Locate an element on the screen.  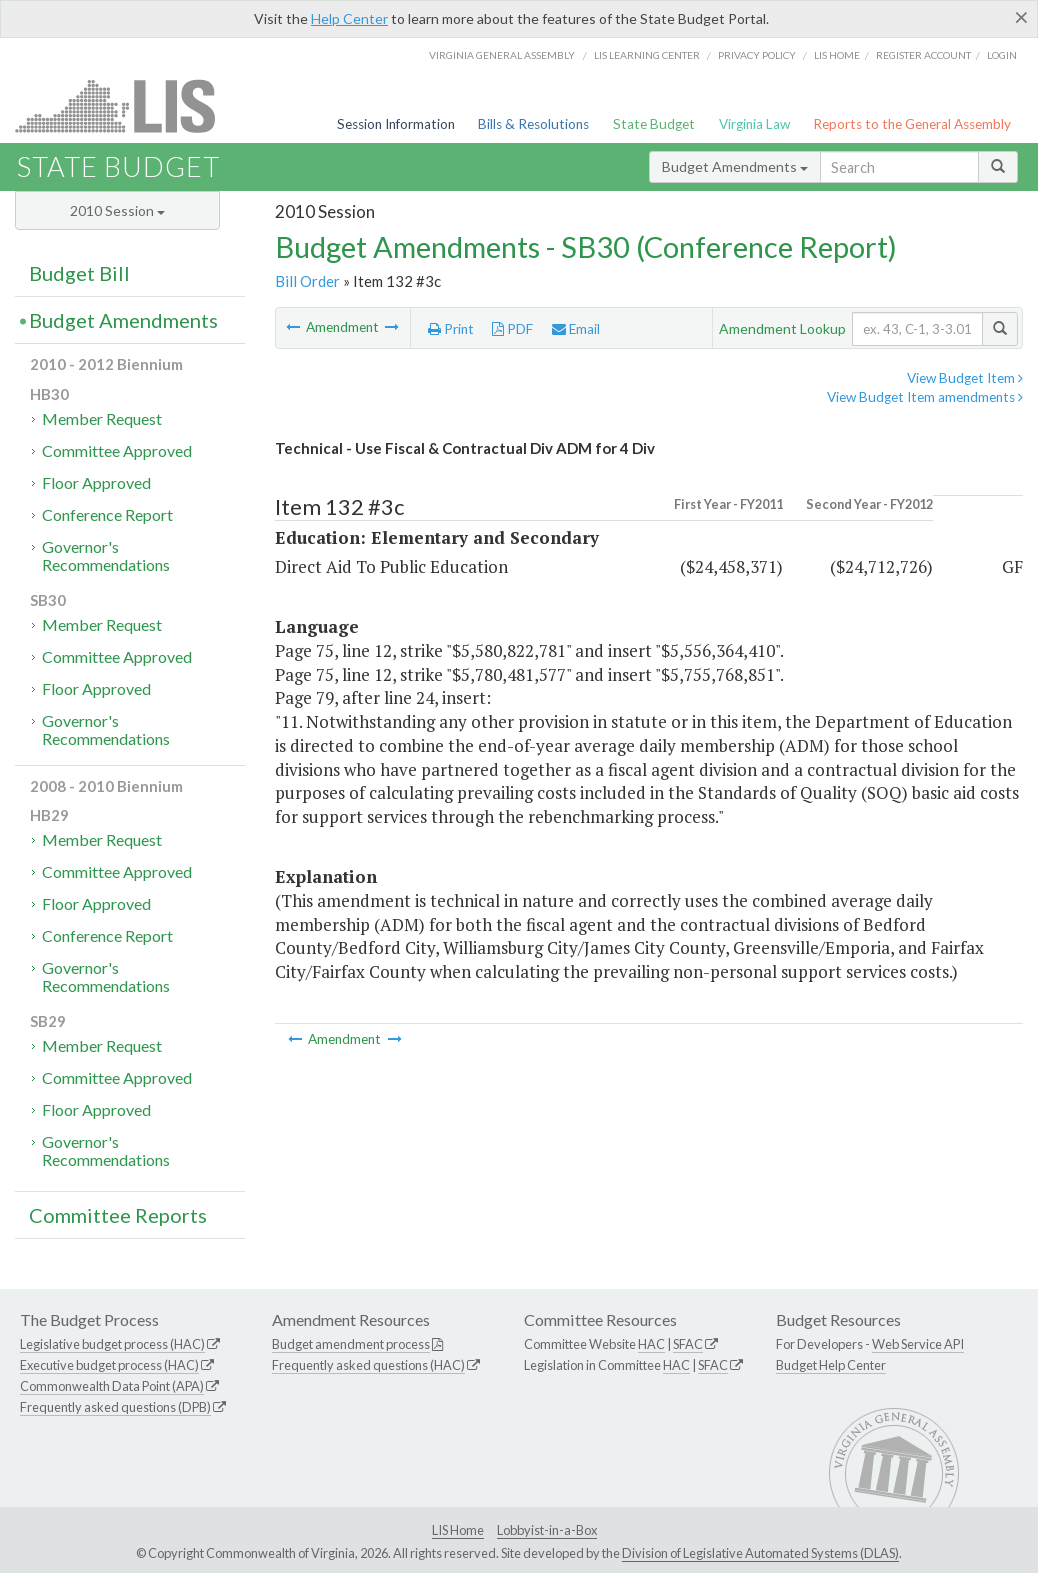
Floor Approved is located at coordinates (96, 482).